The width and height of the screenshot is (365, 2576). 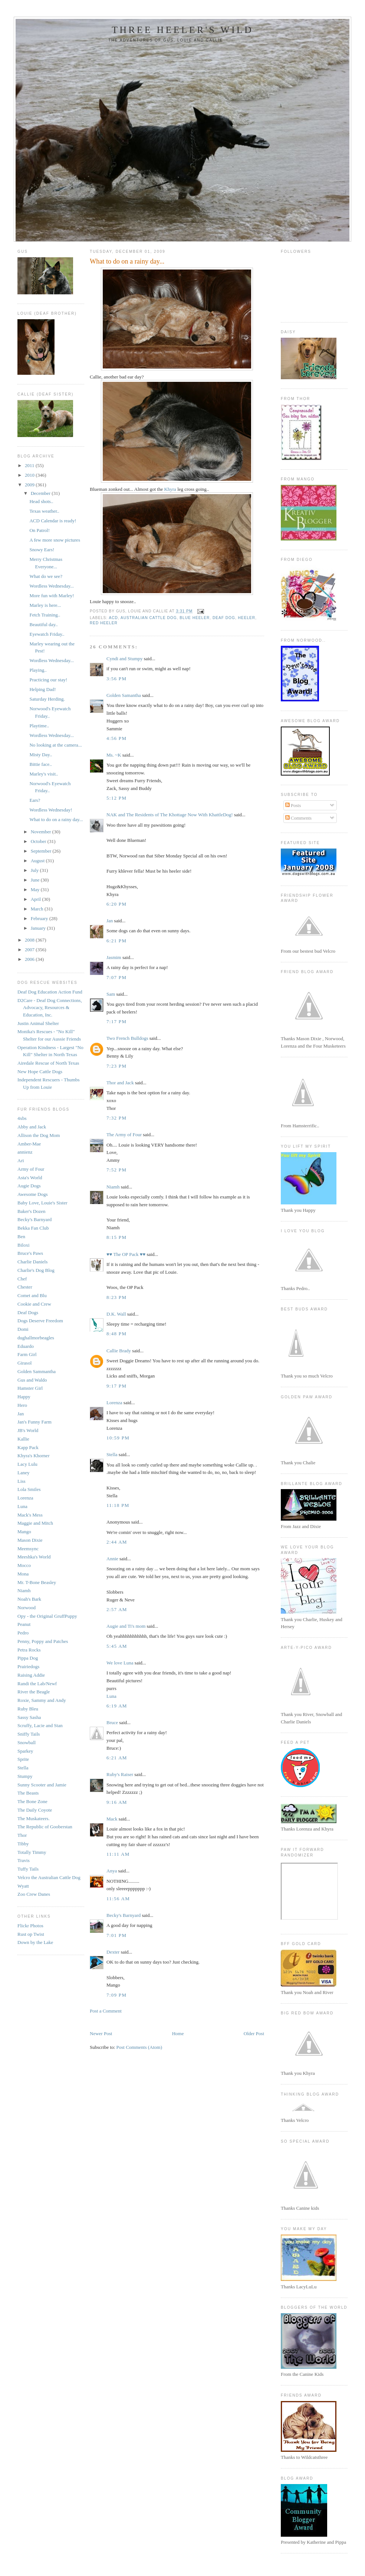 What do you see at coordinates (22, 1405) in the screenshot?
I see `Hero` at bounding box center [22, 1405].